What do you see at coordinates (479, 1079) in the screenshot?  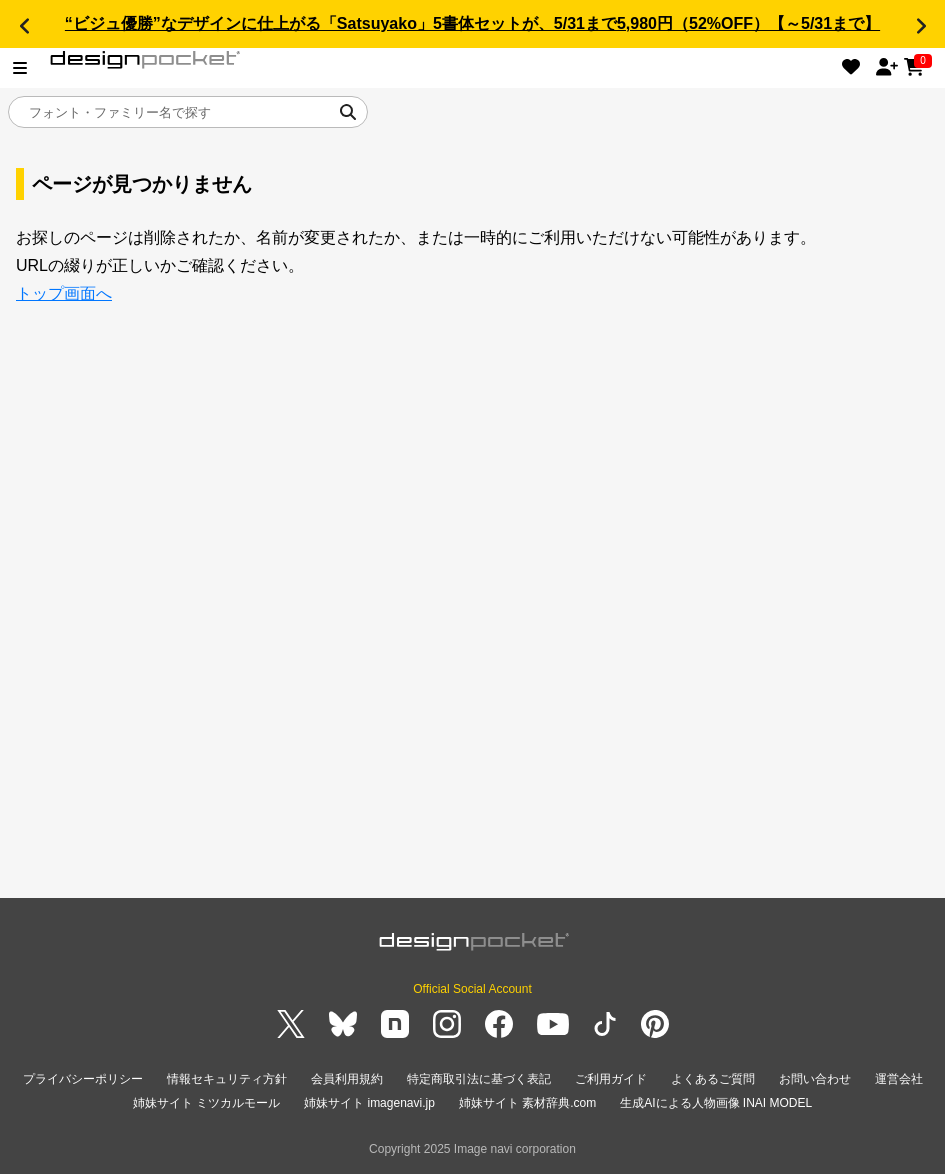 I see `特定商取引法に基づく表記` at bounding box center [479, 1079].